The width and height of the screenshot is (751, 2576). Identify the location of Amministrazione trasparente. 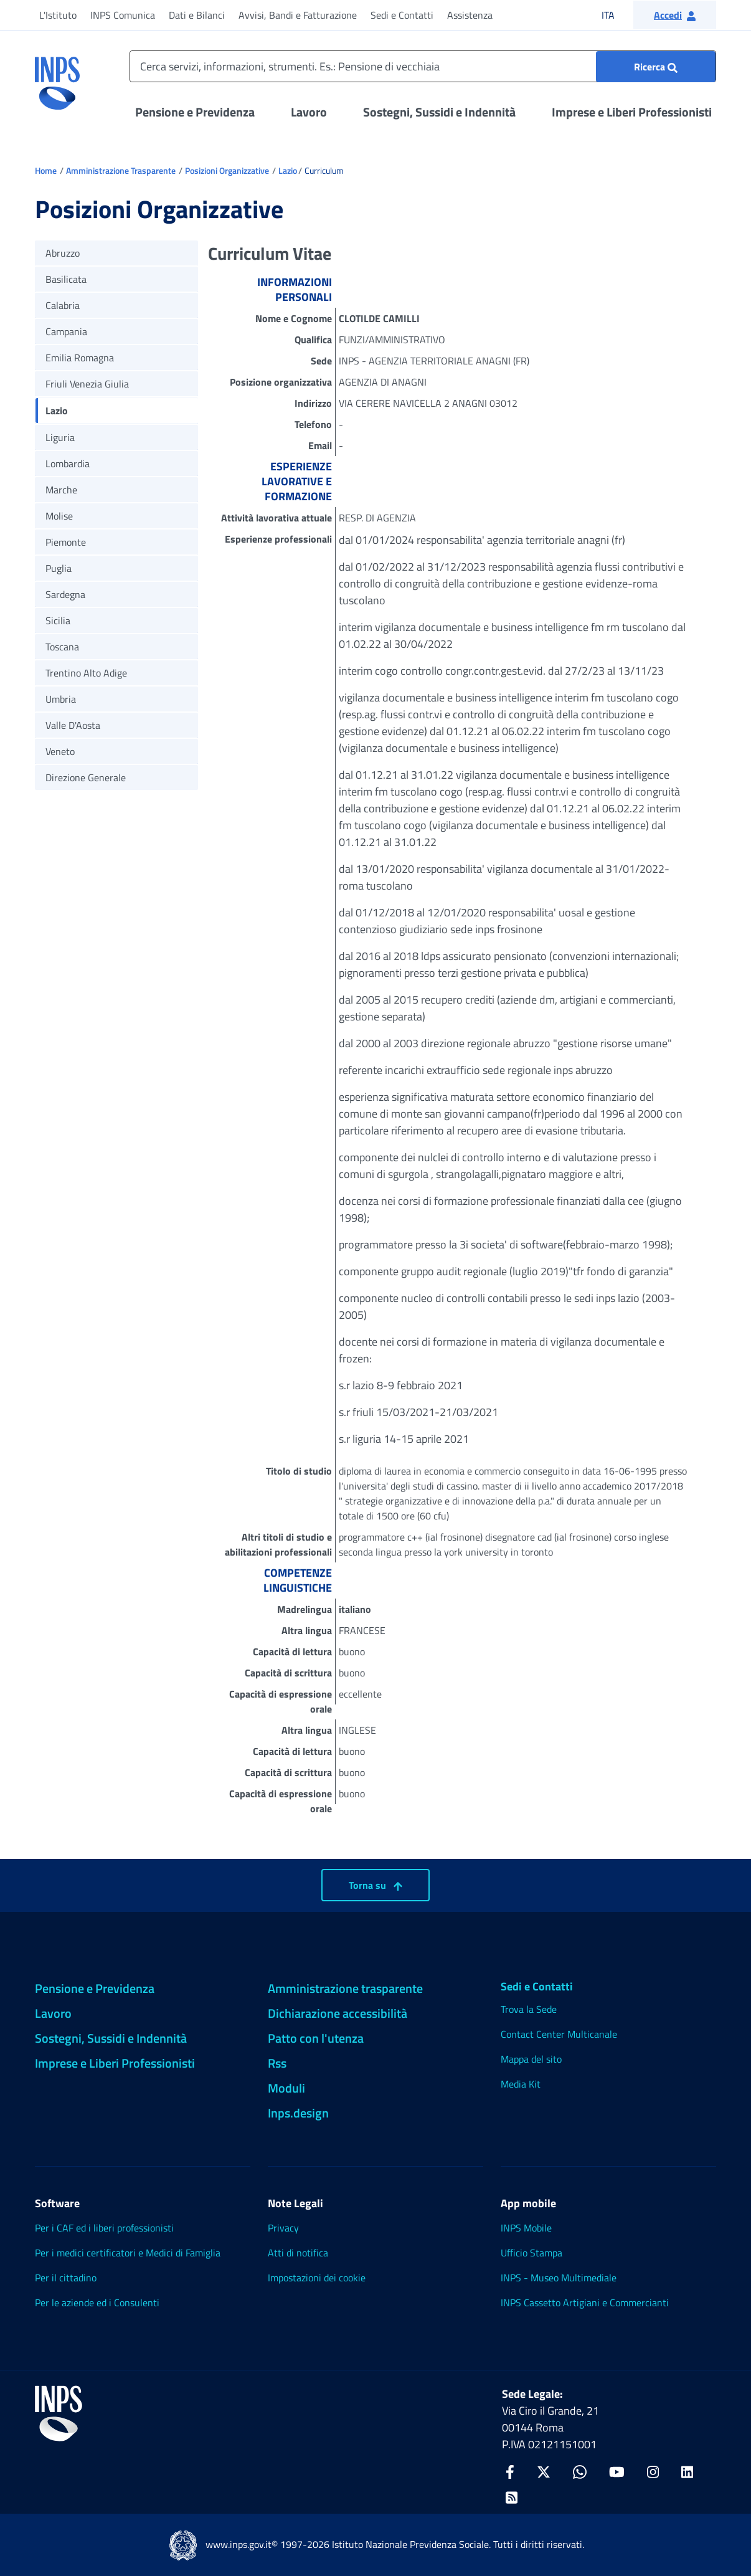
(345, 1988).